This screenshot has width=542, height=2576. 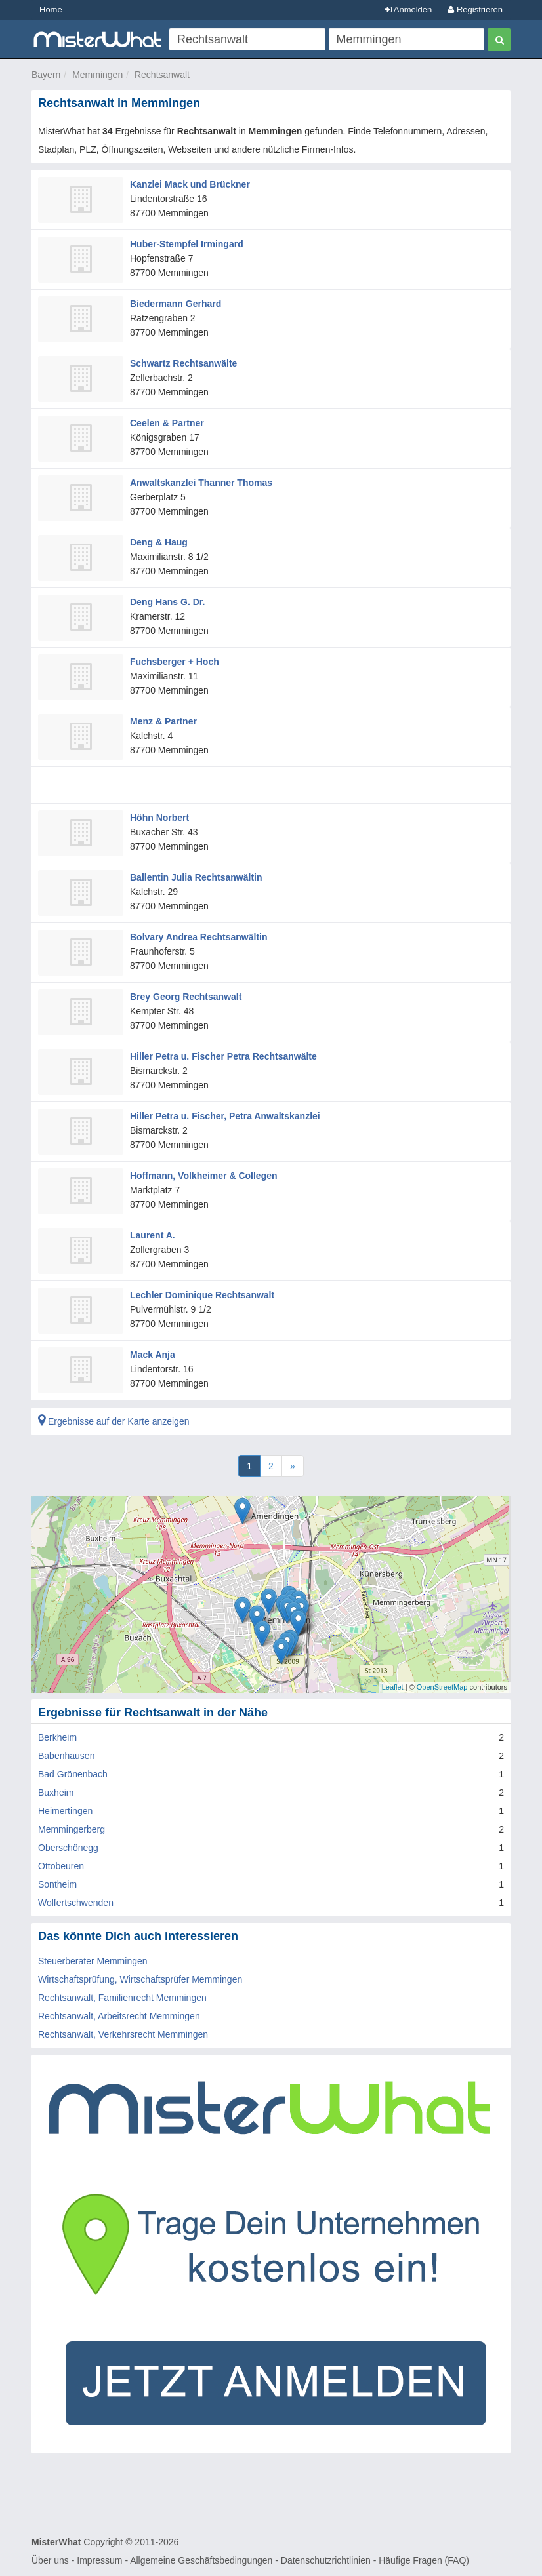 What do you see at coordinates (66, 1756) in the screenshot?
I see `Babenhausen` at bounding box center [66, 1756].